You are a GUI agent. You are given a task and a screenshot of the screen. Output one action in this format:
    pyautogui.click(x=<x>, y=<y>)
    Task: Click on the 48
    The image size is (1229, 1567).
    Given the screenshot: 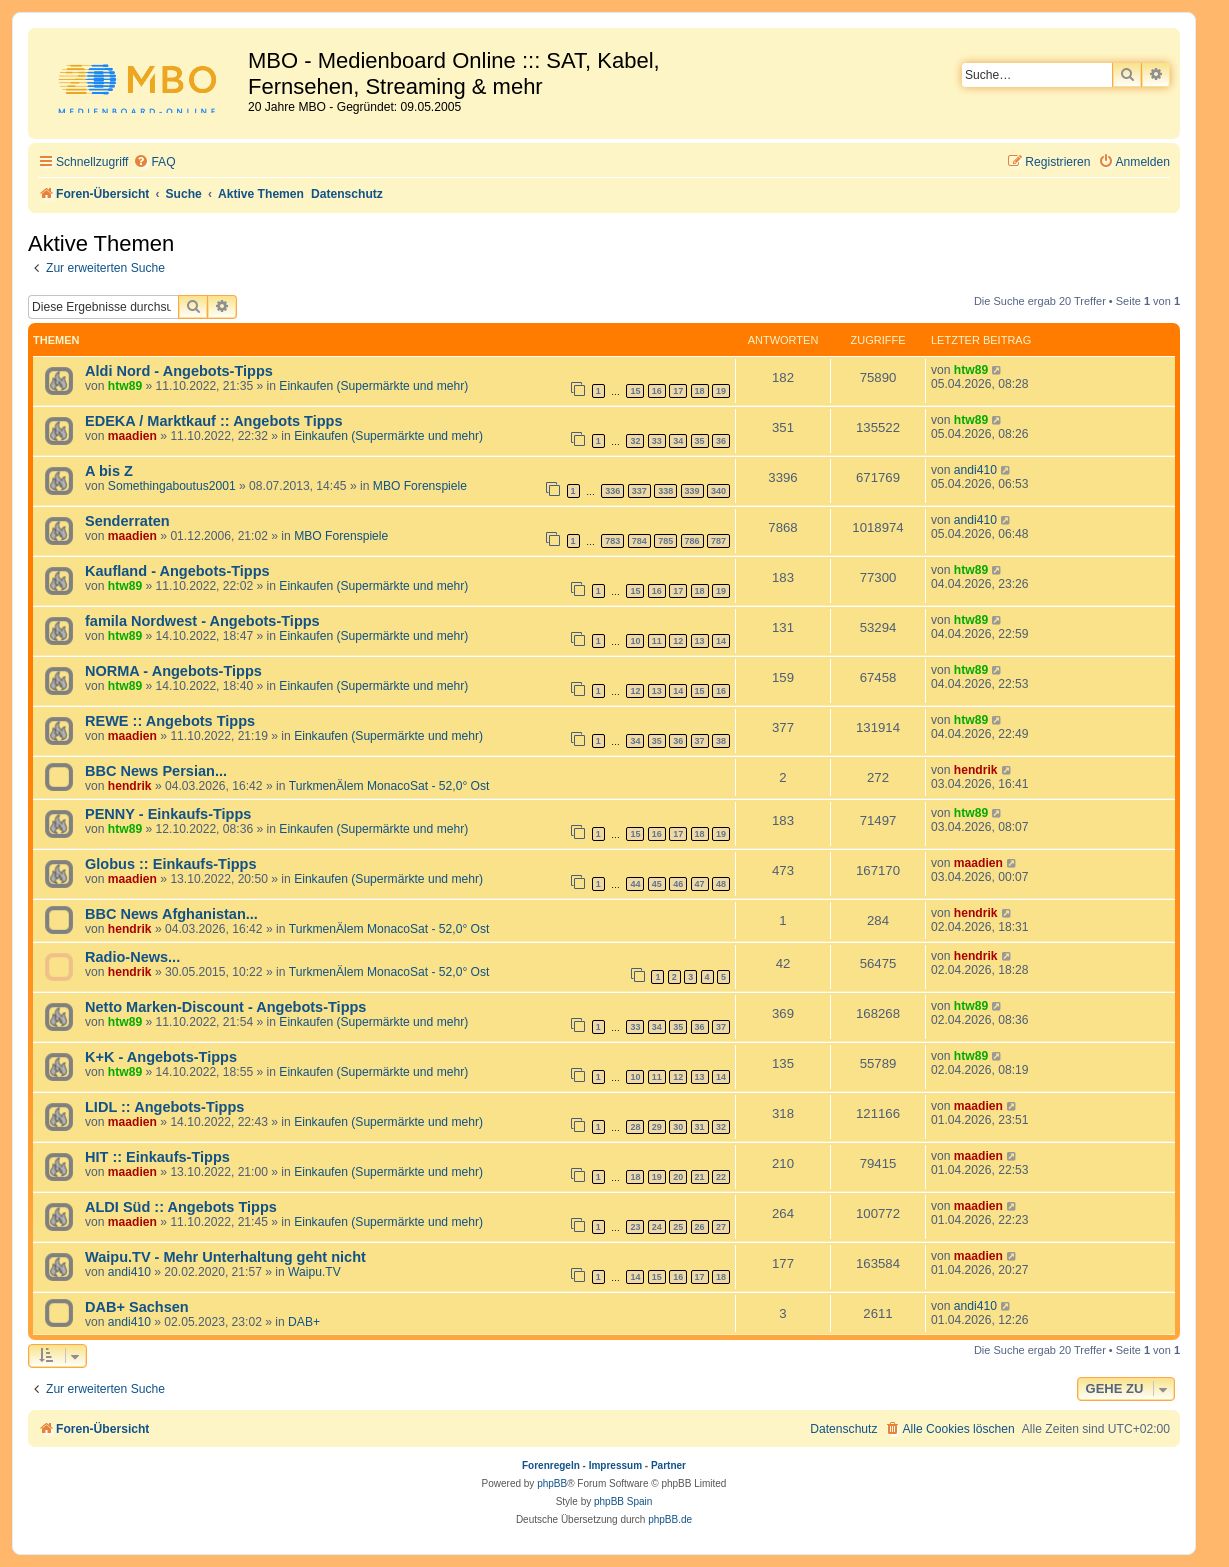 What is the action you would take?
    pyautogui.click(x=721, y=884)
    